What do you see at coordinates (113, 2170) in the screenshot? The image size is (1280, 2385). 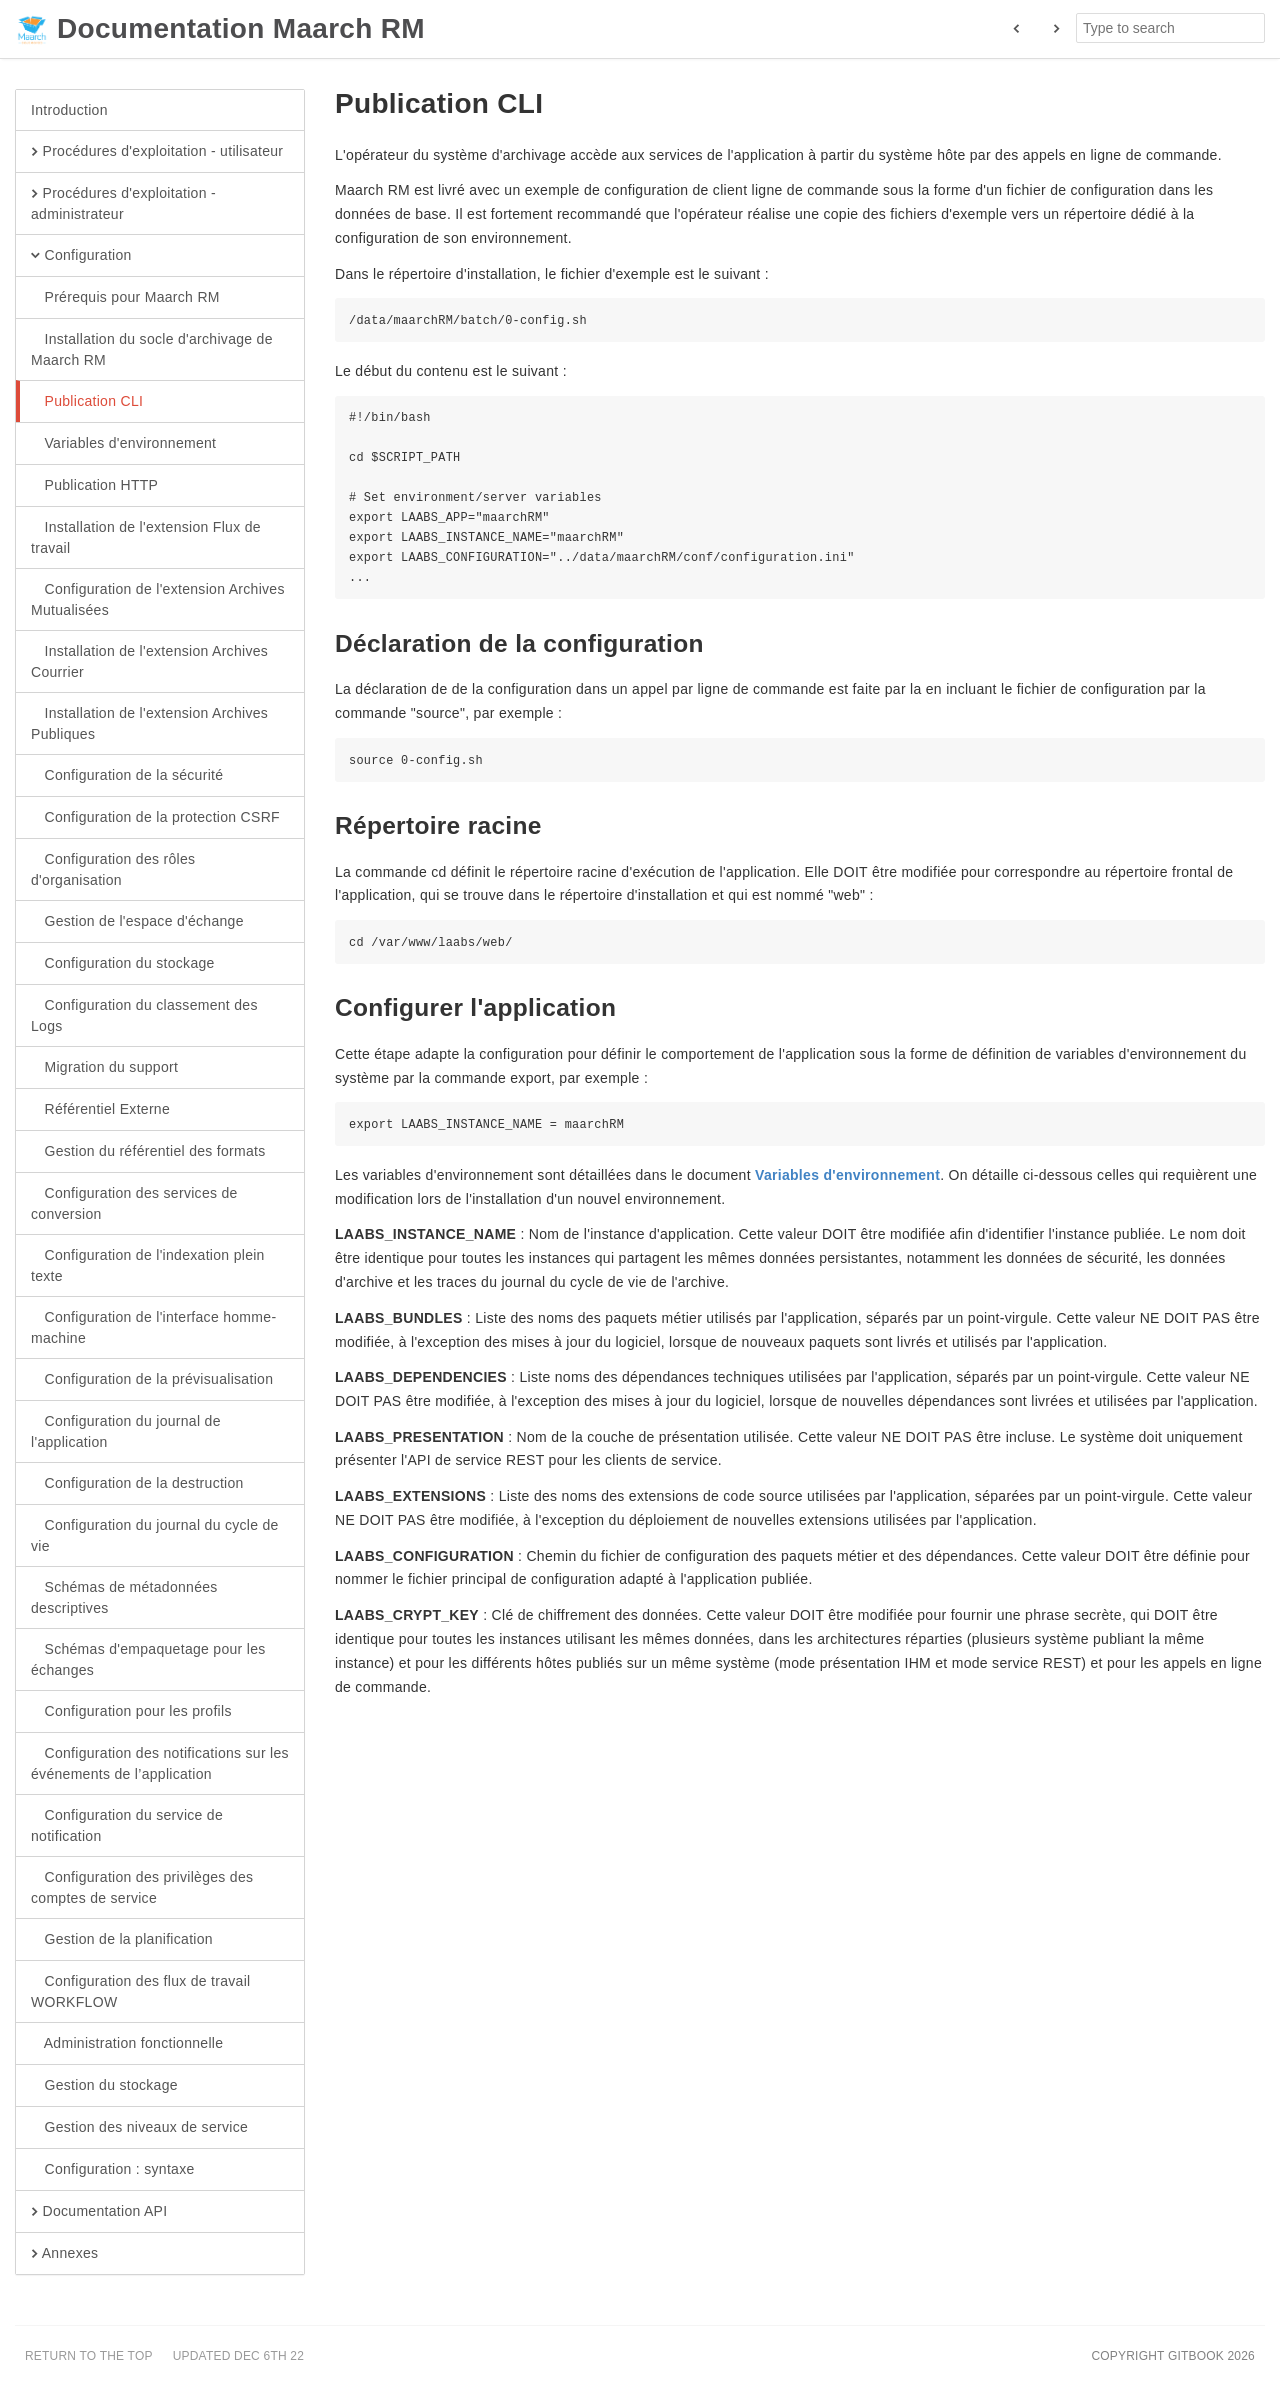 I see `Configuration : syntaxe` at bounding box center [113, 2170].